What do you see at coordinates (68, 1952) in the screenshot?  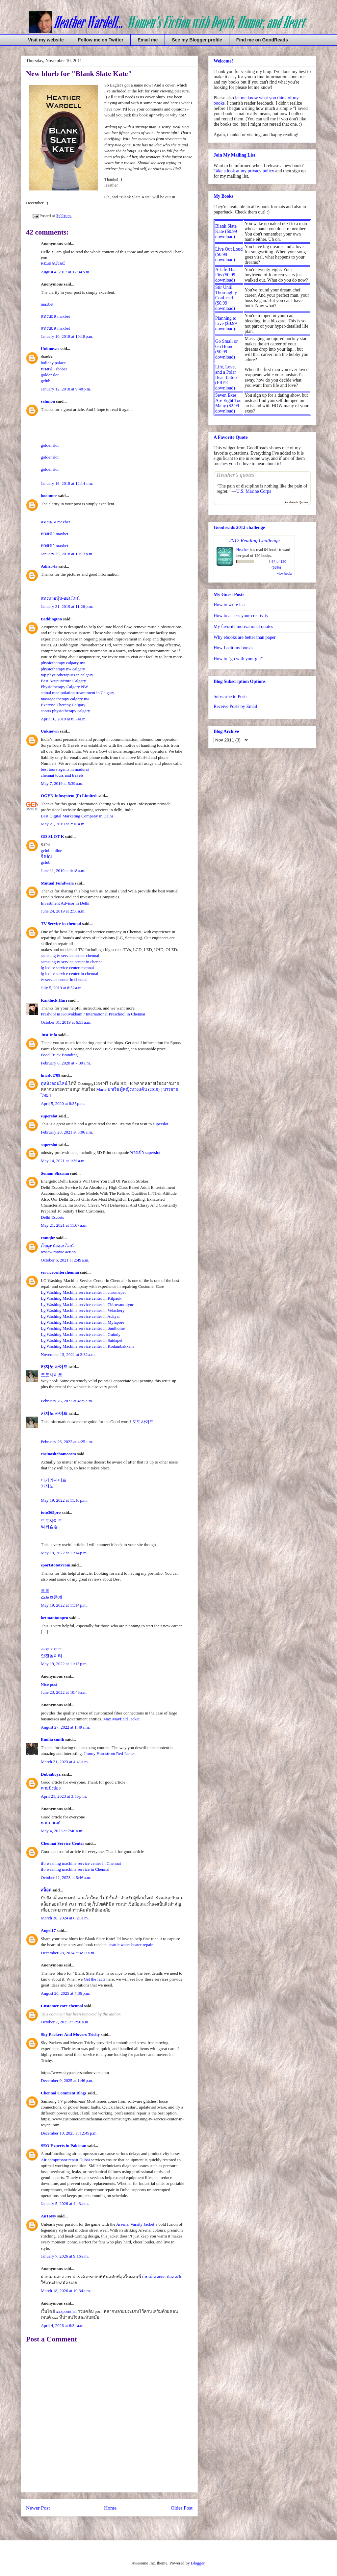 I see `December 28, 2024 at 4:13 a.m.` at bounding box center [68, 1952].